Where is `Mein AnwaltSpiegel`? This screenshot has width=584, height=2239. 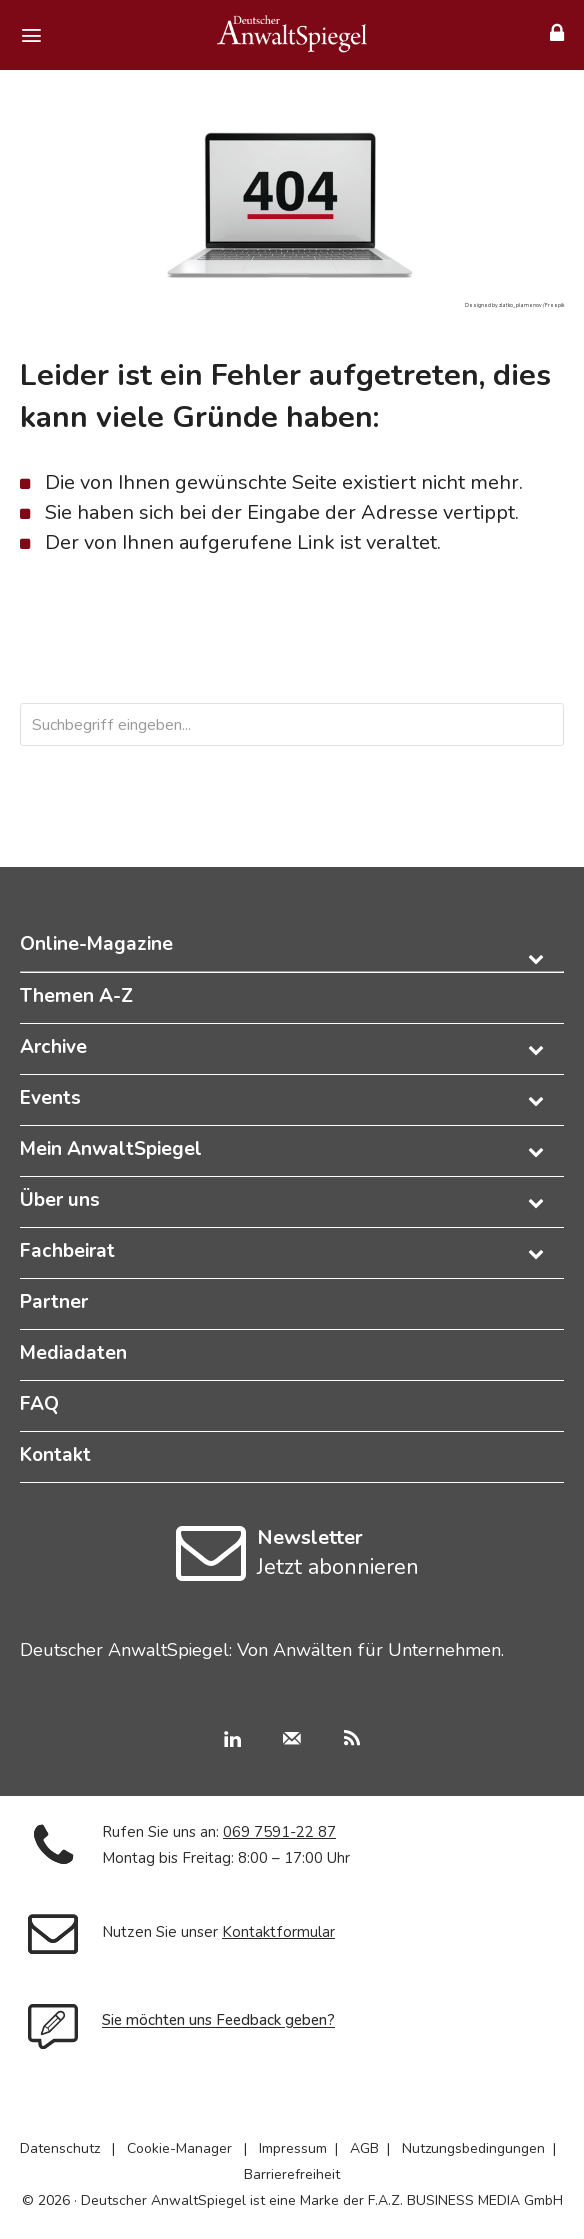
Mein AnwaltSpiegel is located at coordinates (111, 1149).